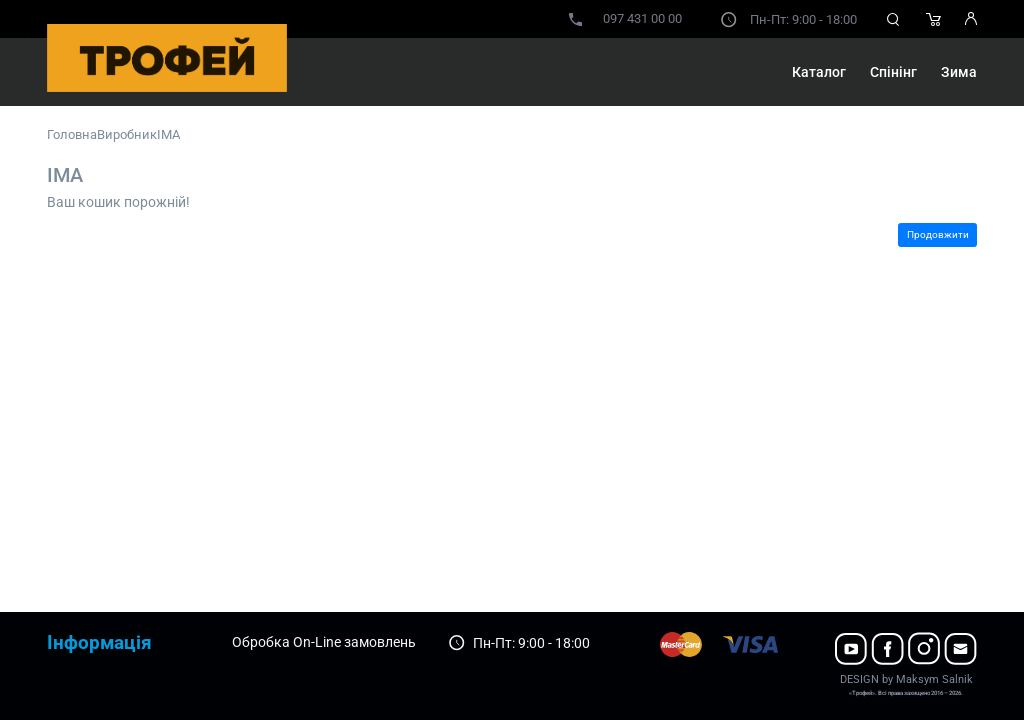 This screenshot has width=1024, height=720. Describe the element at coordinates (168, 134) in the screenshot. I see `IMA` at that location.